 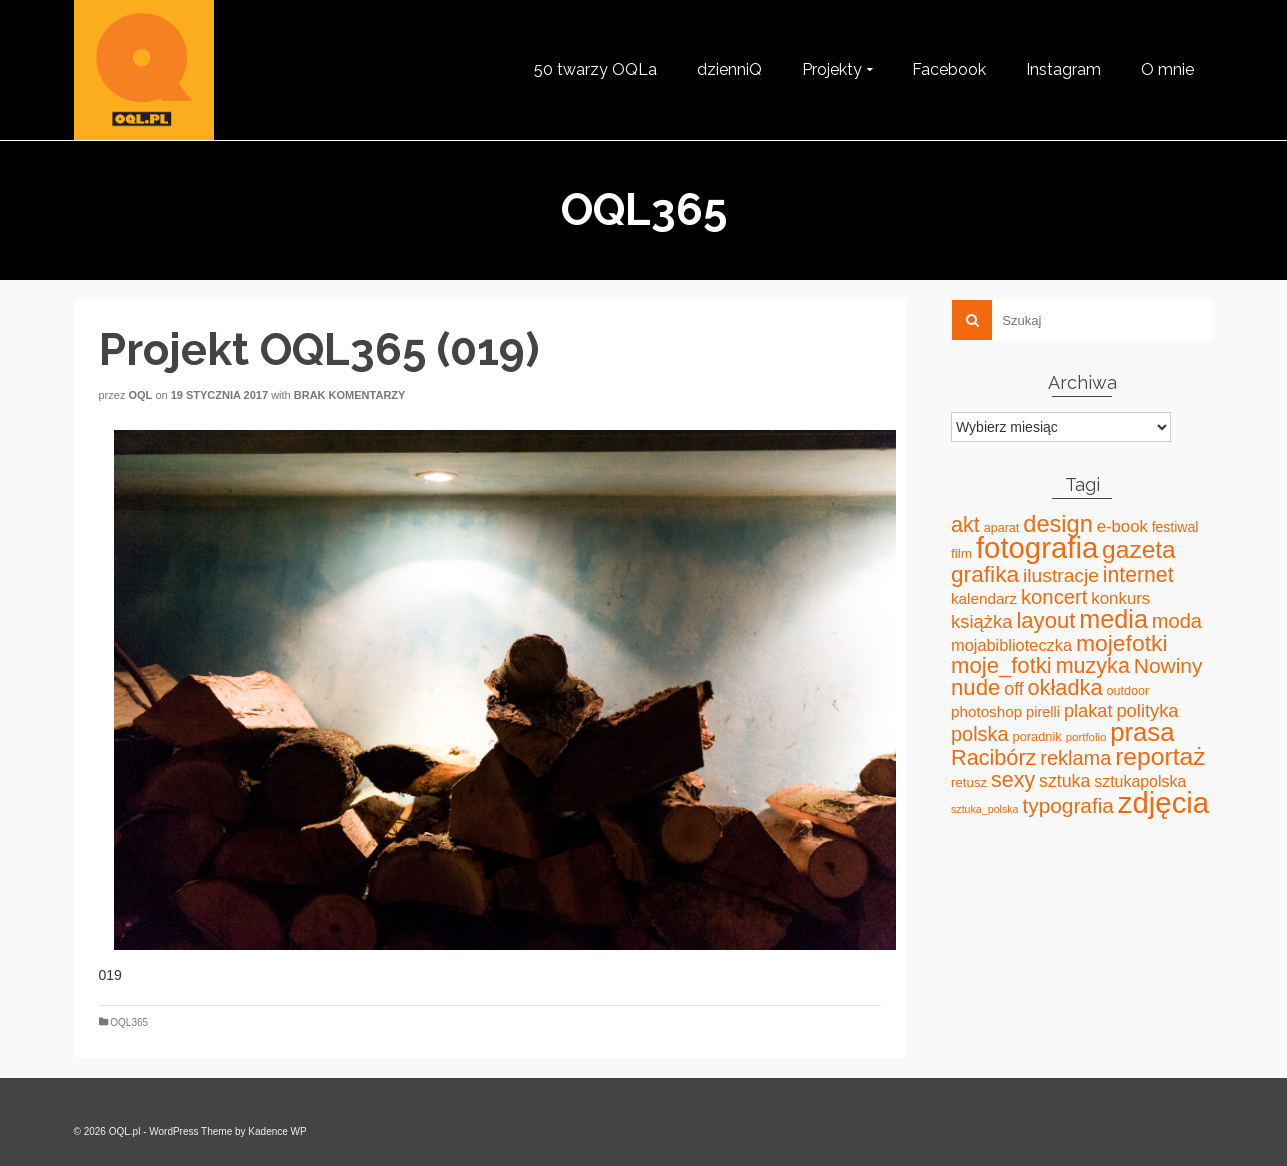 I want to click on moda [moda (85 elementów)], so click(x=1177, y=621).